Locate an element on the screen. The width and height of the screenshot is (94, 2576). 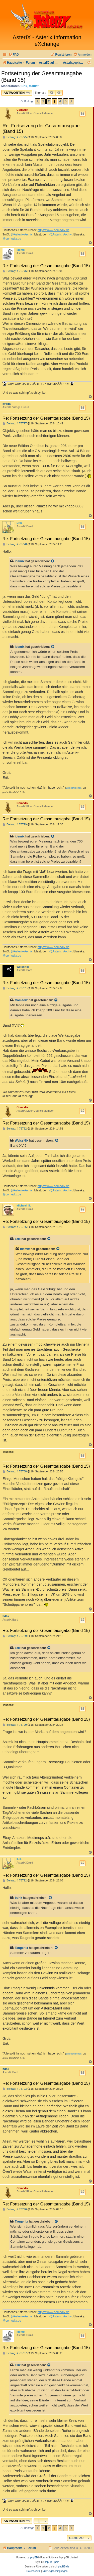
https://www.comedix.de is located at coordinates (53, 230).